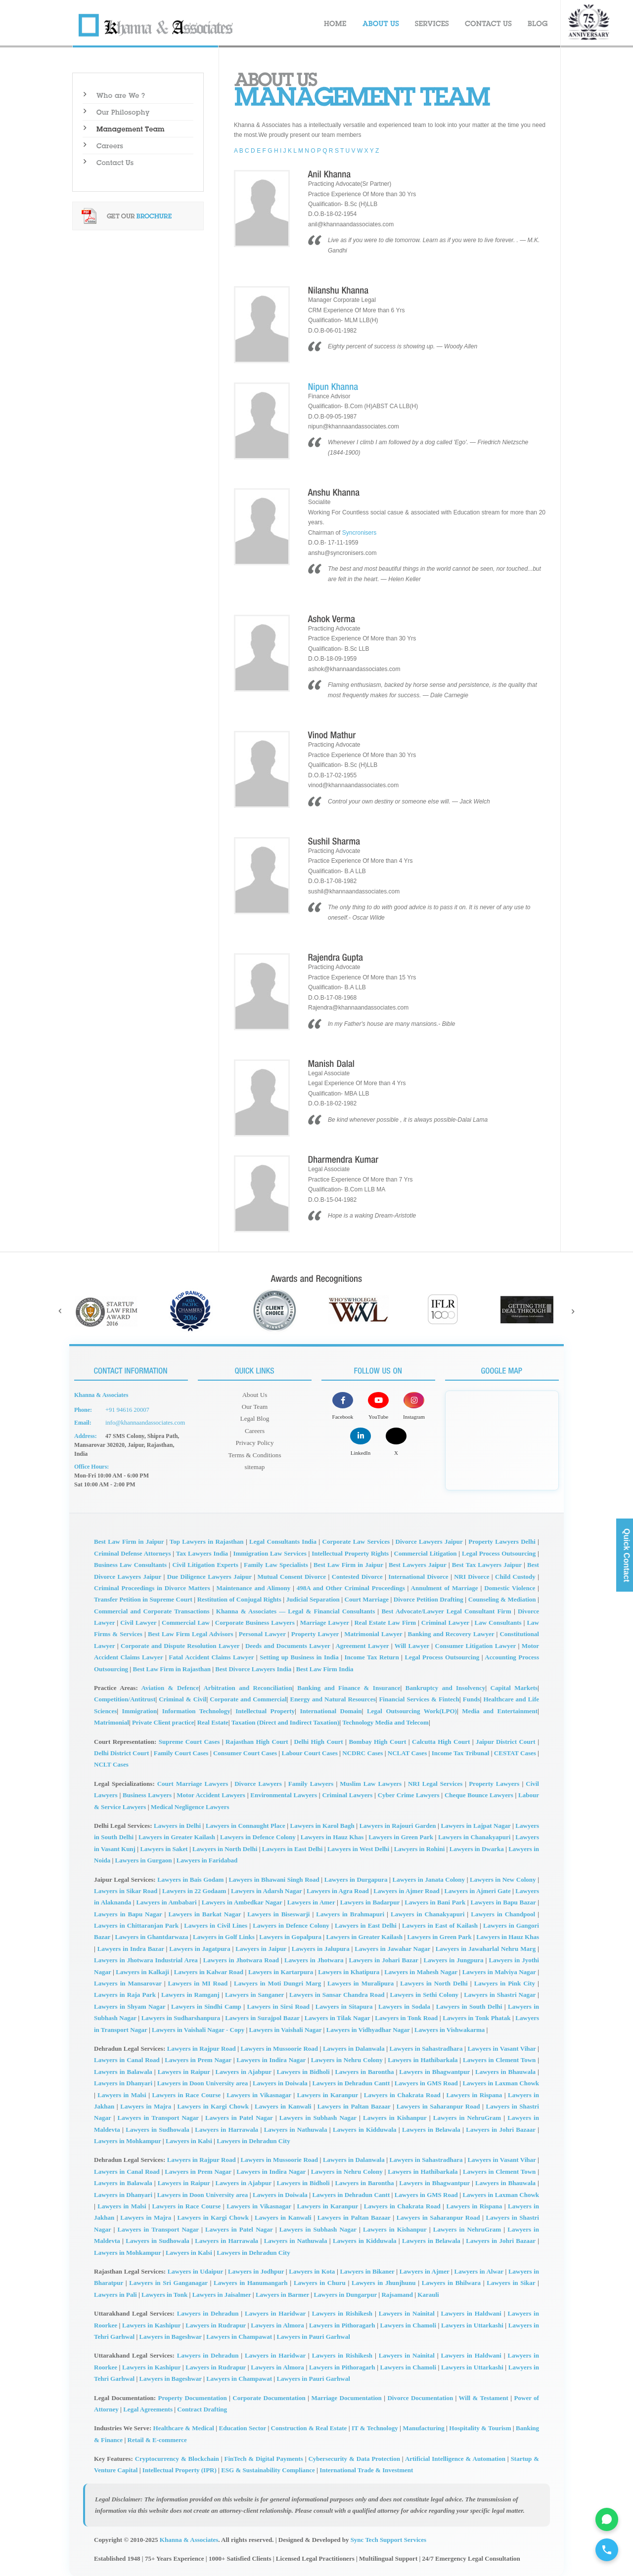  I want to click on Lawyers in Kalwar Road, so click(208, 1971).